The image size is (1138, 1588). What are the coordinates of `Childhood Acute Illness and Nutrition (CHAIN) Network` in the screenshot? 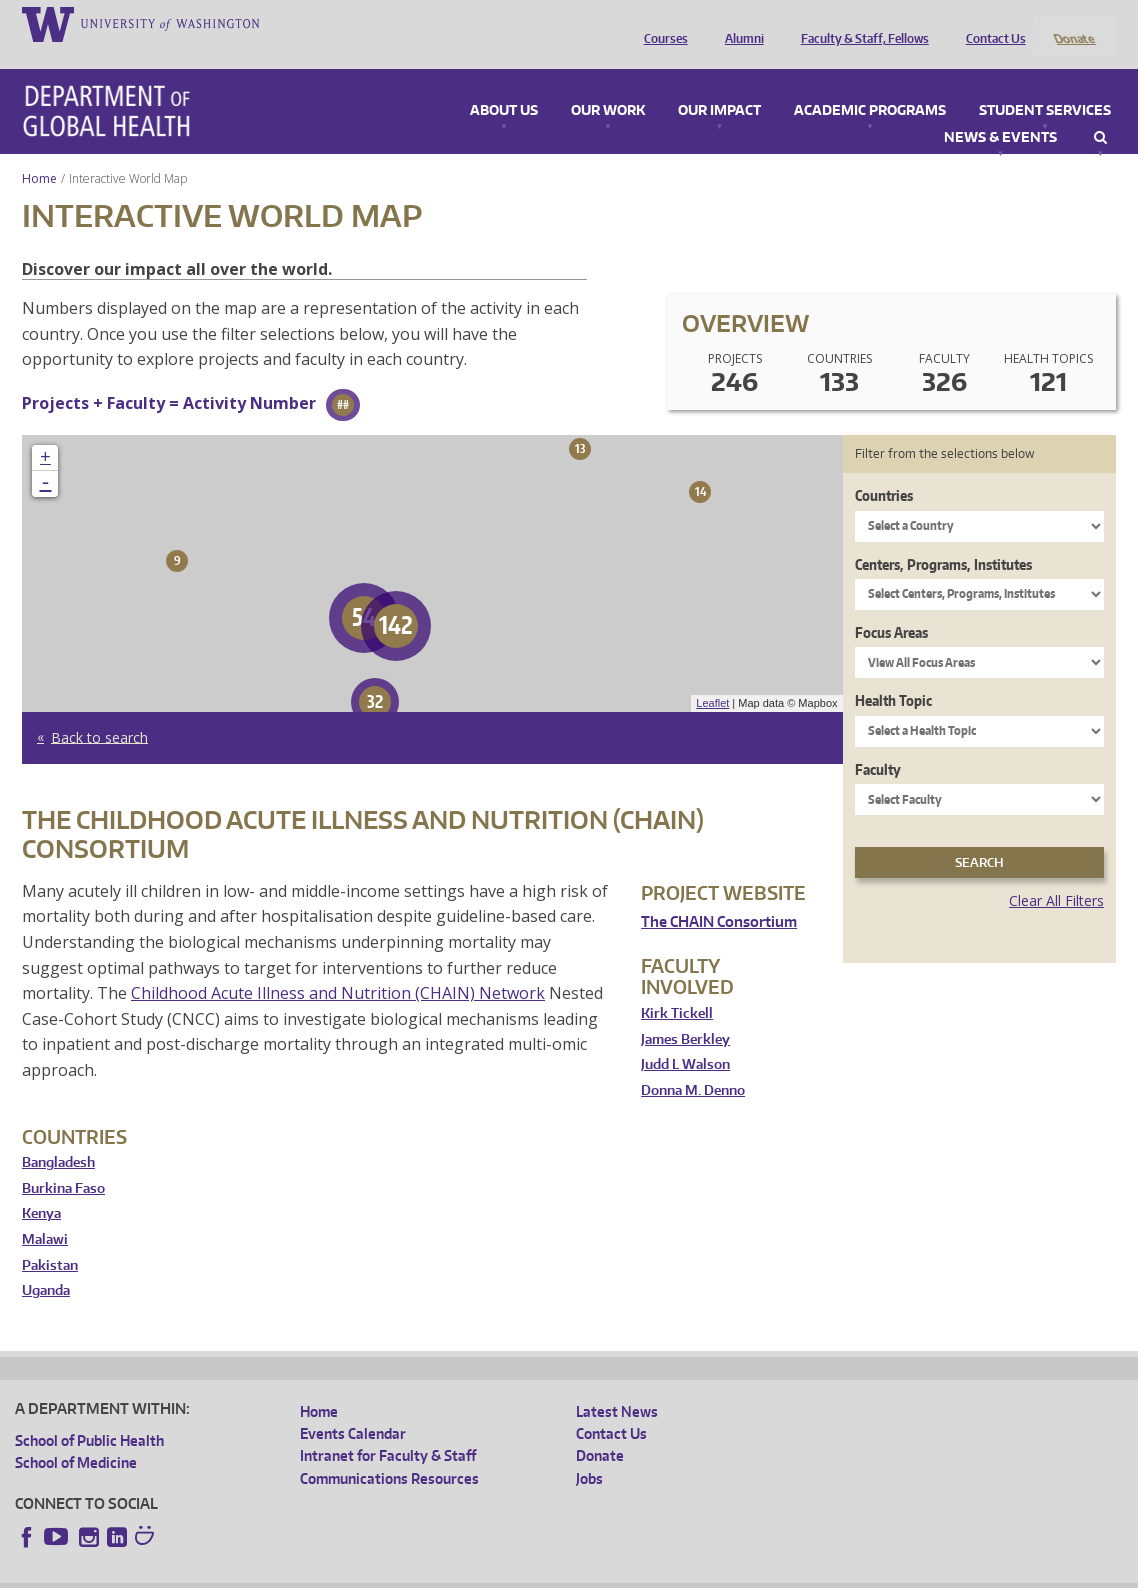 It's located at (338, 967).